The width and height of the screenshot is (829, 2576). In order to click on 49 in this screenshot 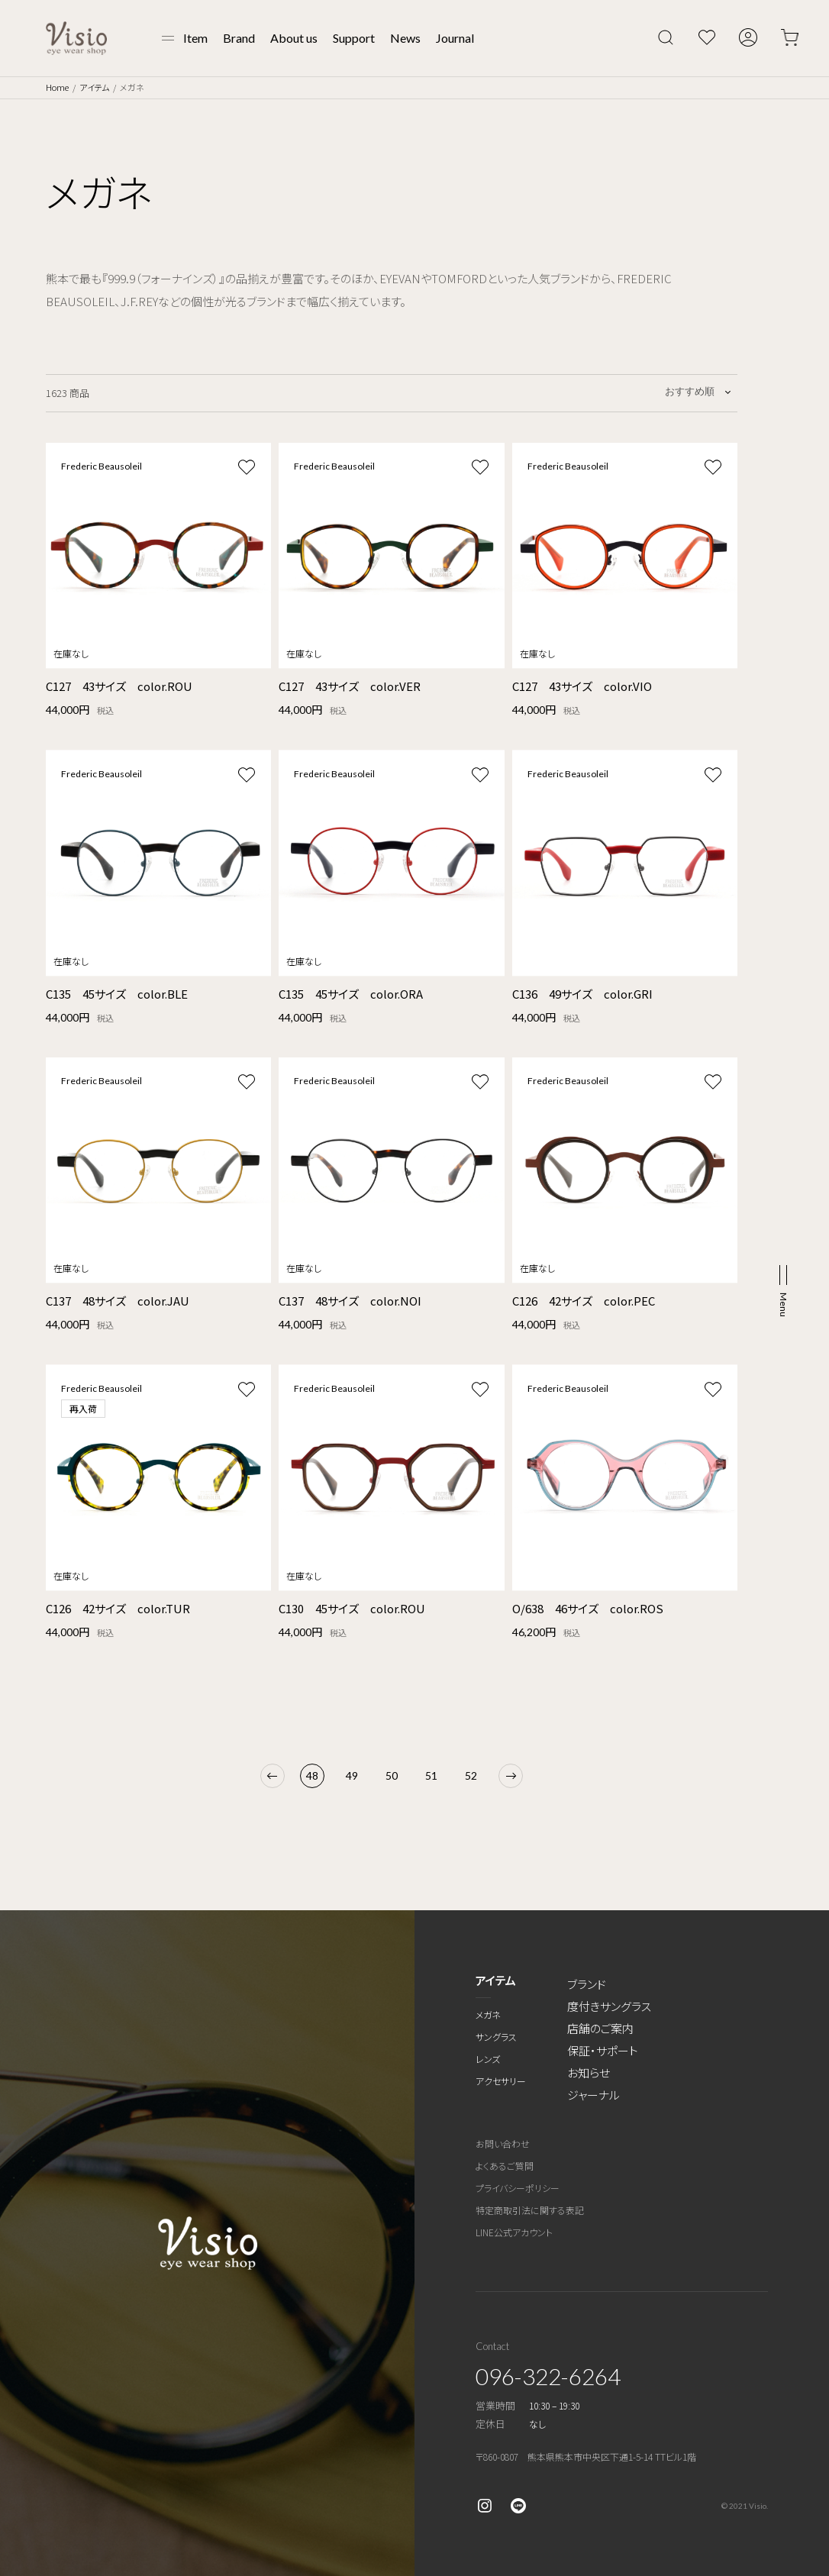, I will do `click(352, 1775)`.